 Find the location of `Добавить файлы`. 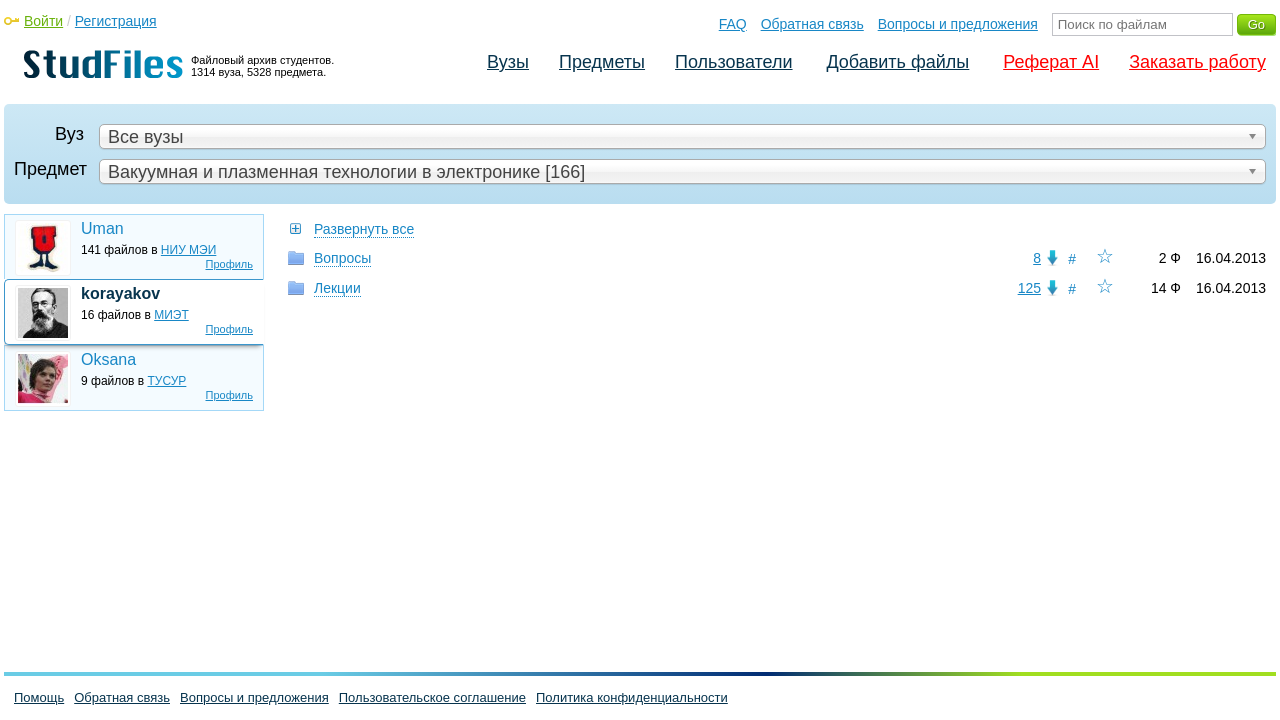

Добавить файлы is located at coordinates (897, 62).